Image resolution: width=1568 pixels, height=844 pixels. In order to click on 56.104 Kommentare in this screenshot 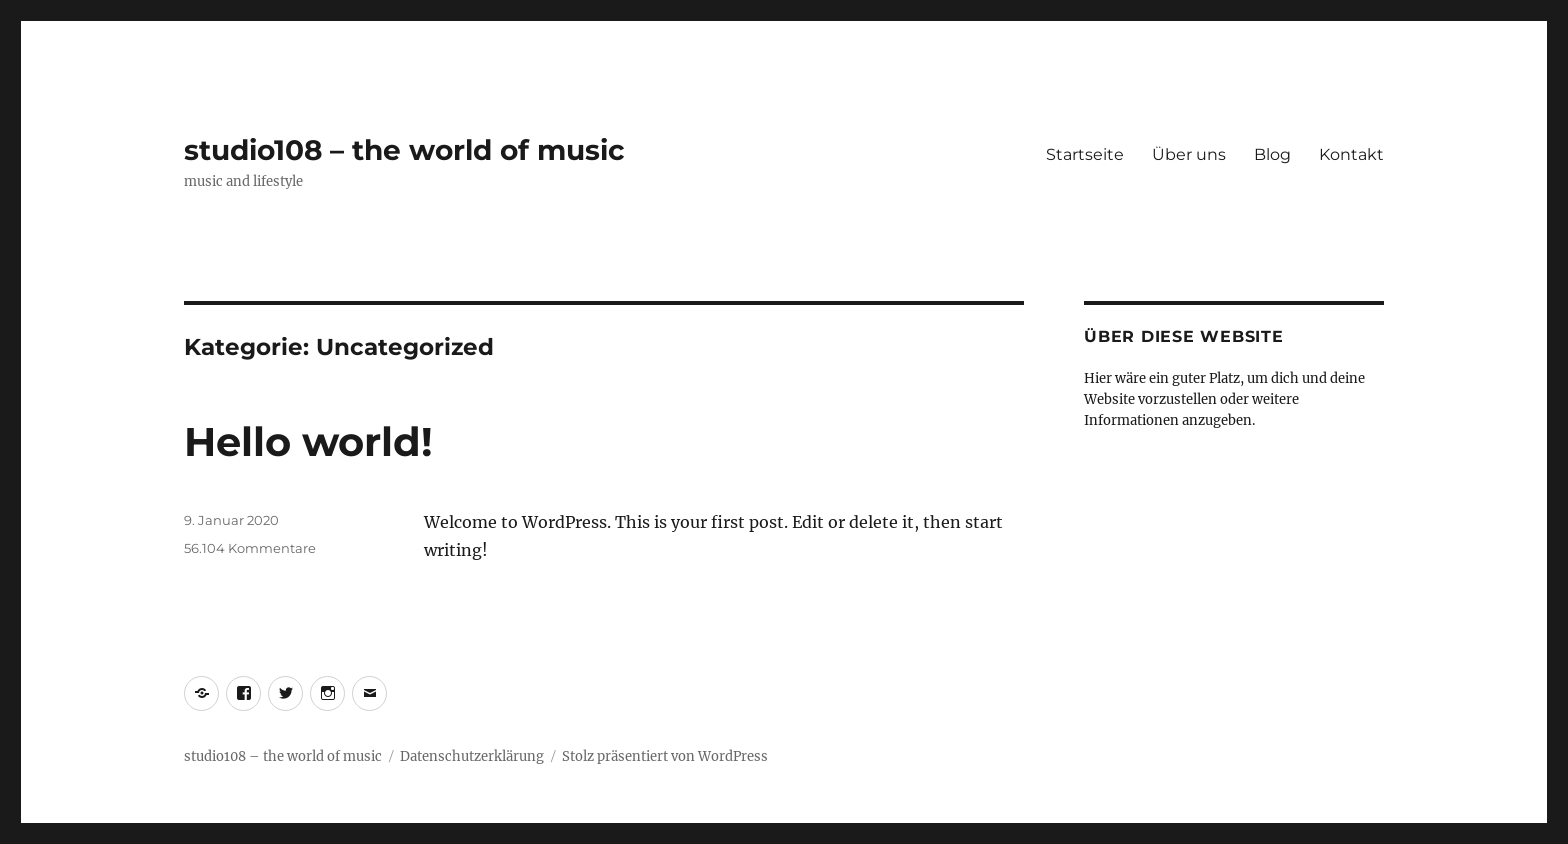, I will do `click(250, 548)`.